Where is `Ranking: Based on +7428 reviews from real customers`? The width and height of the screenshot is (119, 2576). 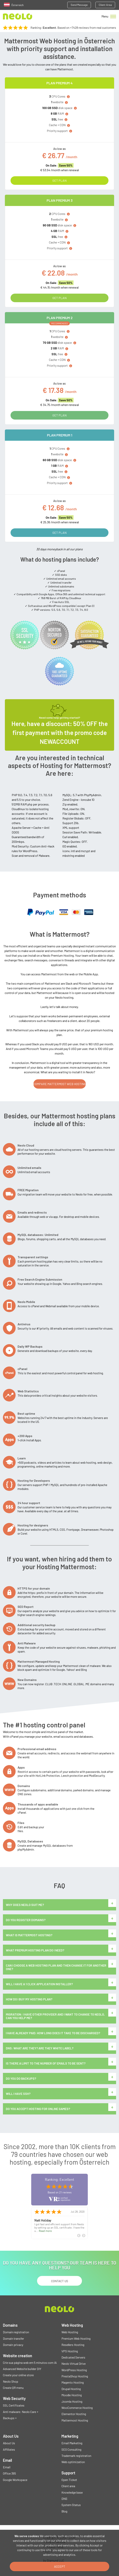
Ranking: Based on +7428 reviews from real customers is located at coordinates (59, 27).